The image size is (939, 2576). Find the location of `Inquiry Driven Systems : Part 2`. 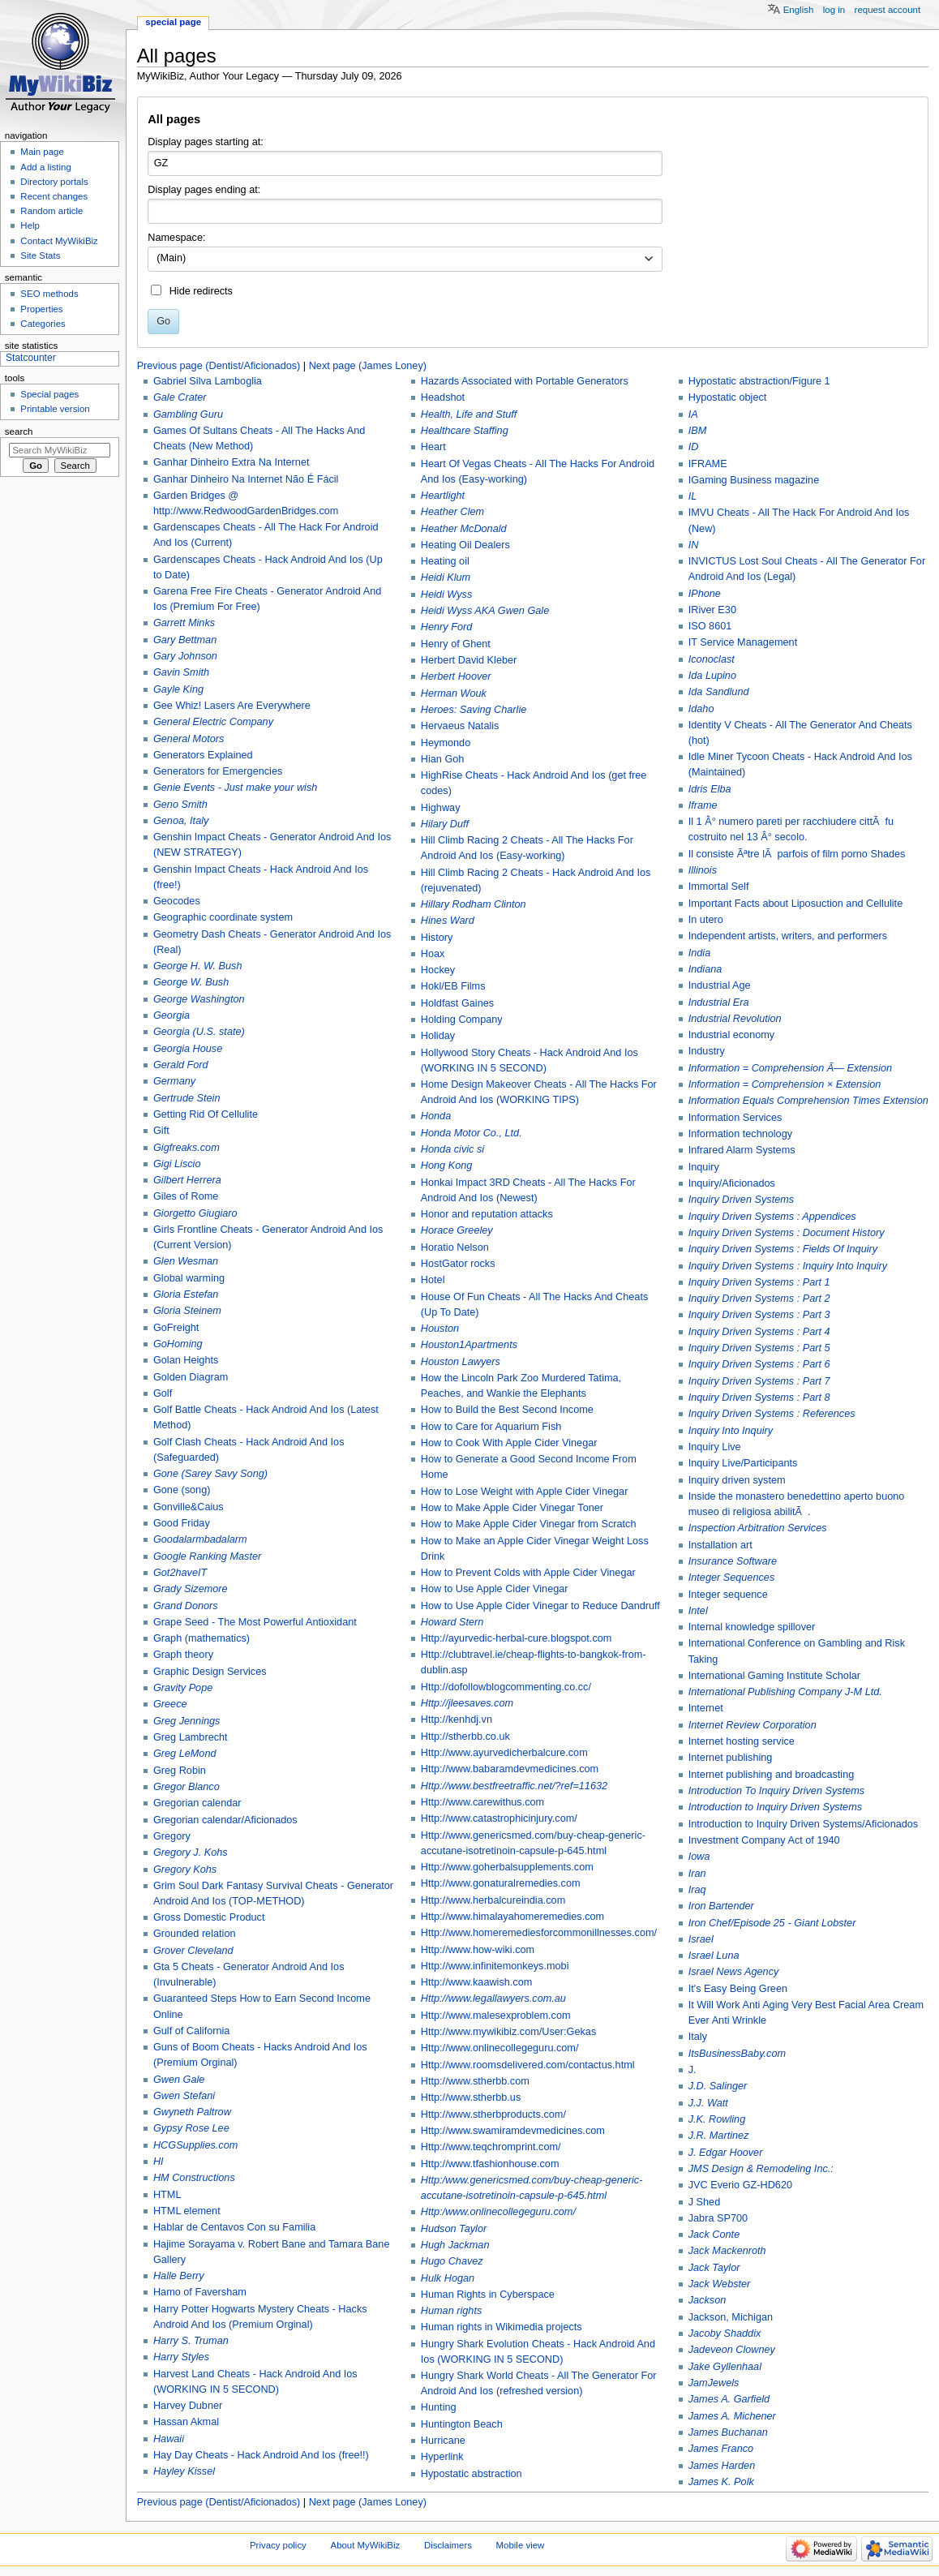

Inquiry Driven Systems : Part 2 is located at coordinates (759, 1298).